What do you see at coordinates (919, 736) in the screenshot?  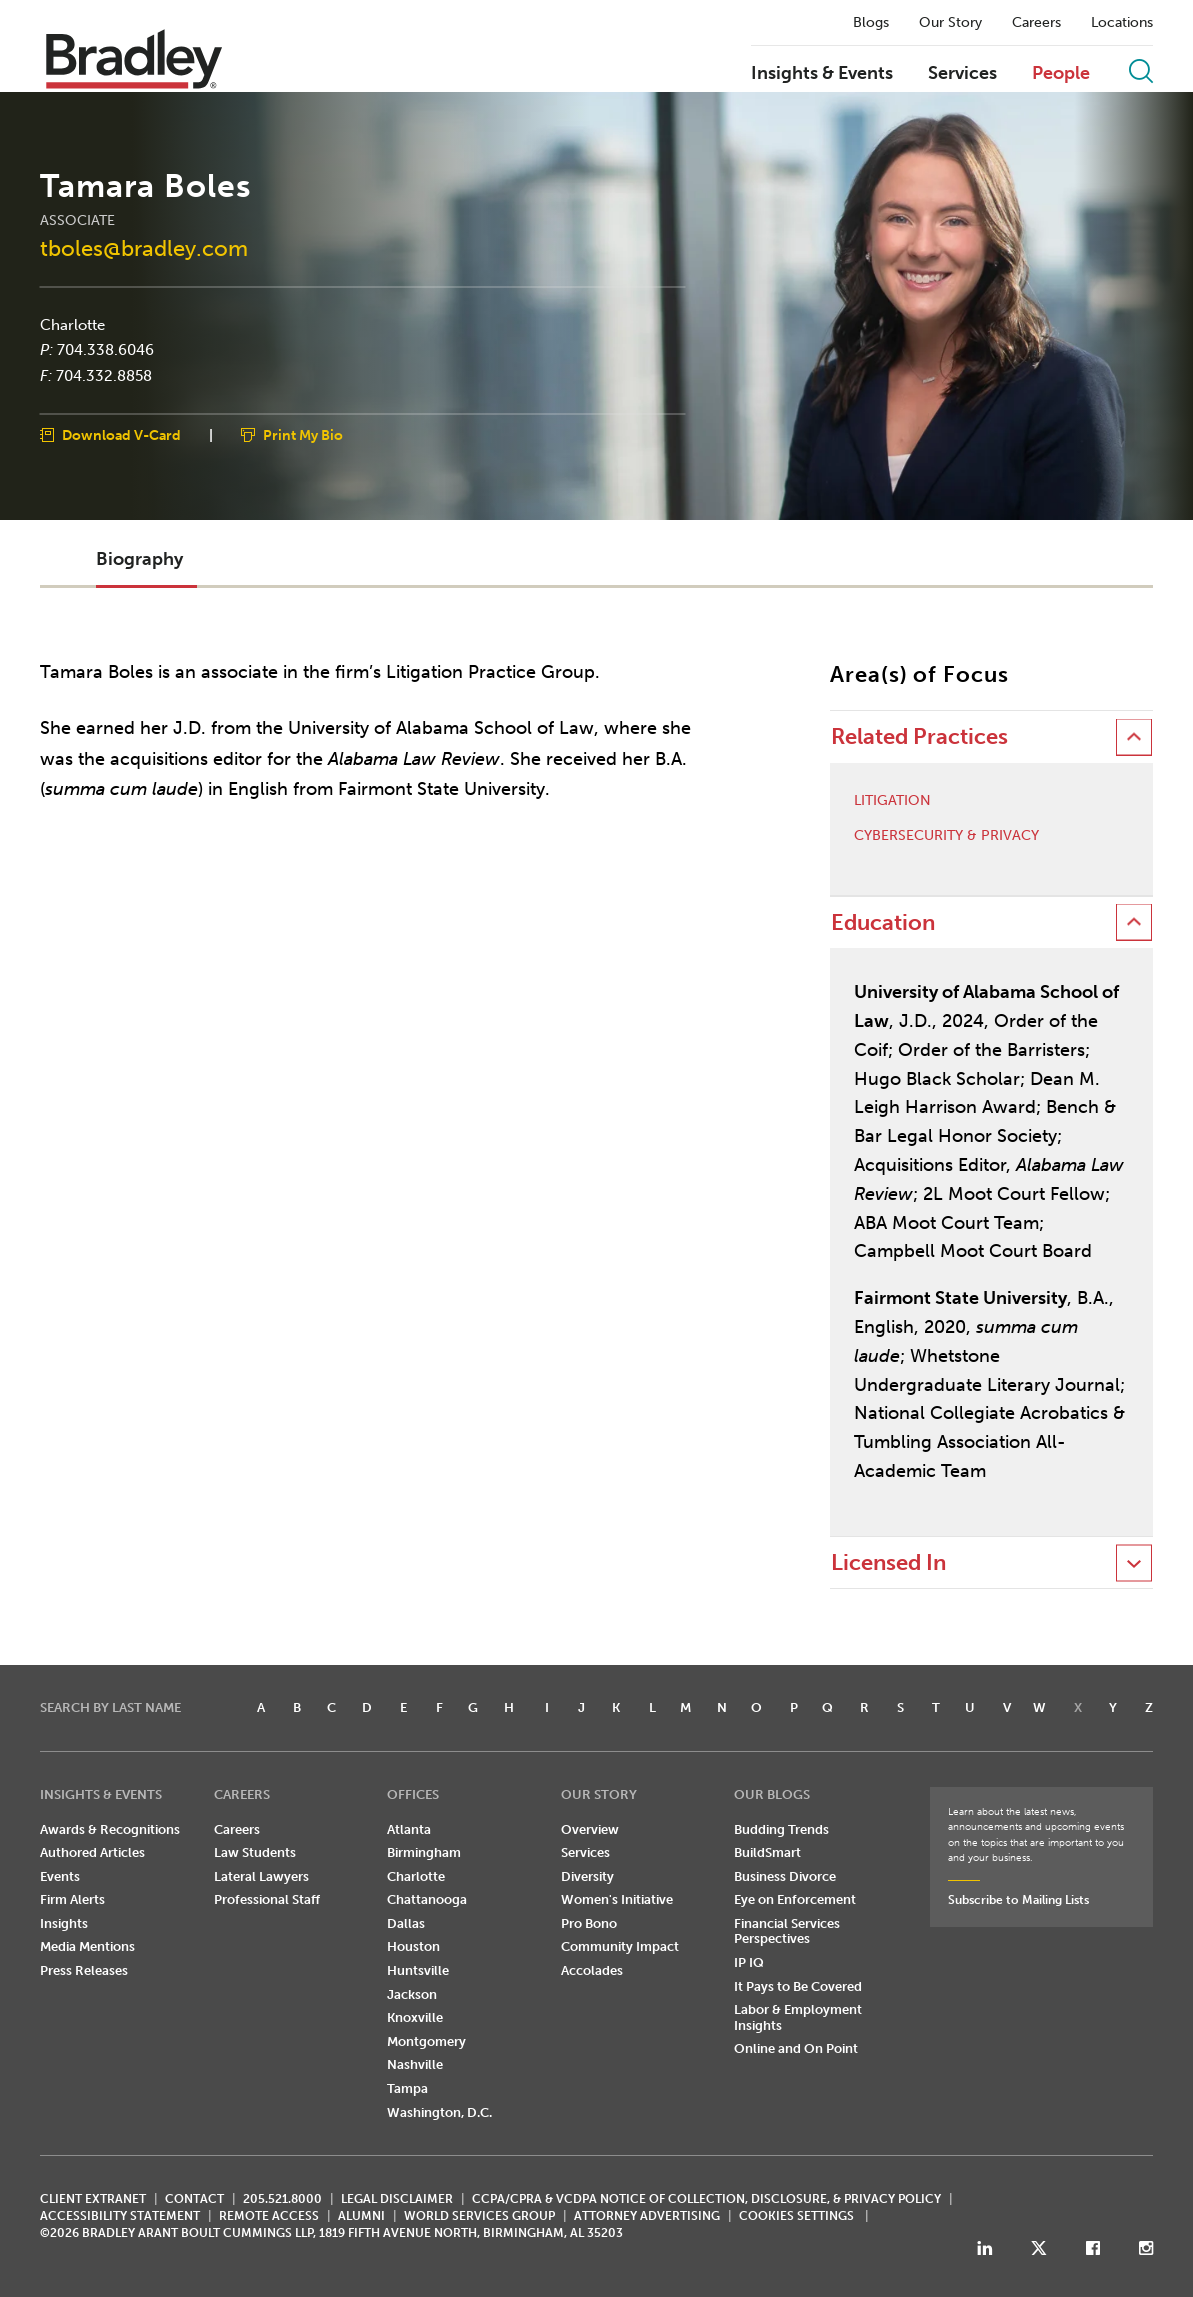 I see `Related Practices` at bounding box center [919, 736].